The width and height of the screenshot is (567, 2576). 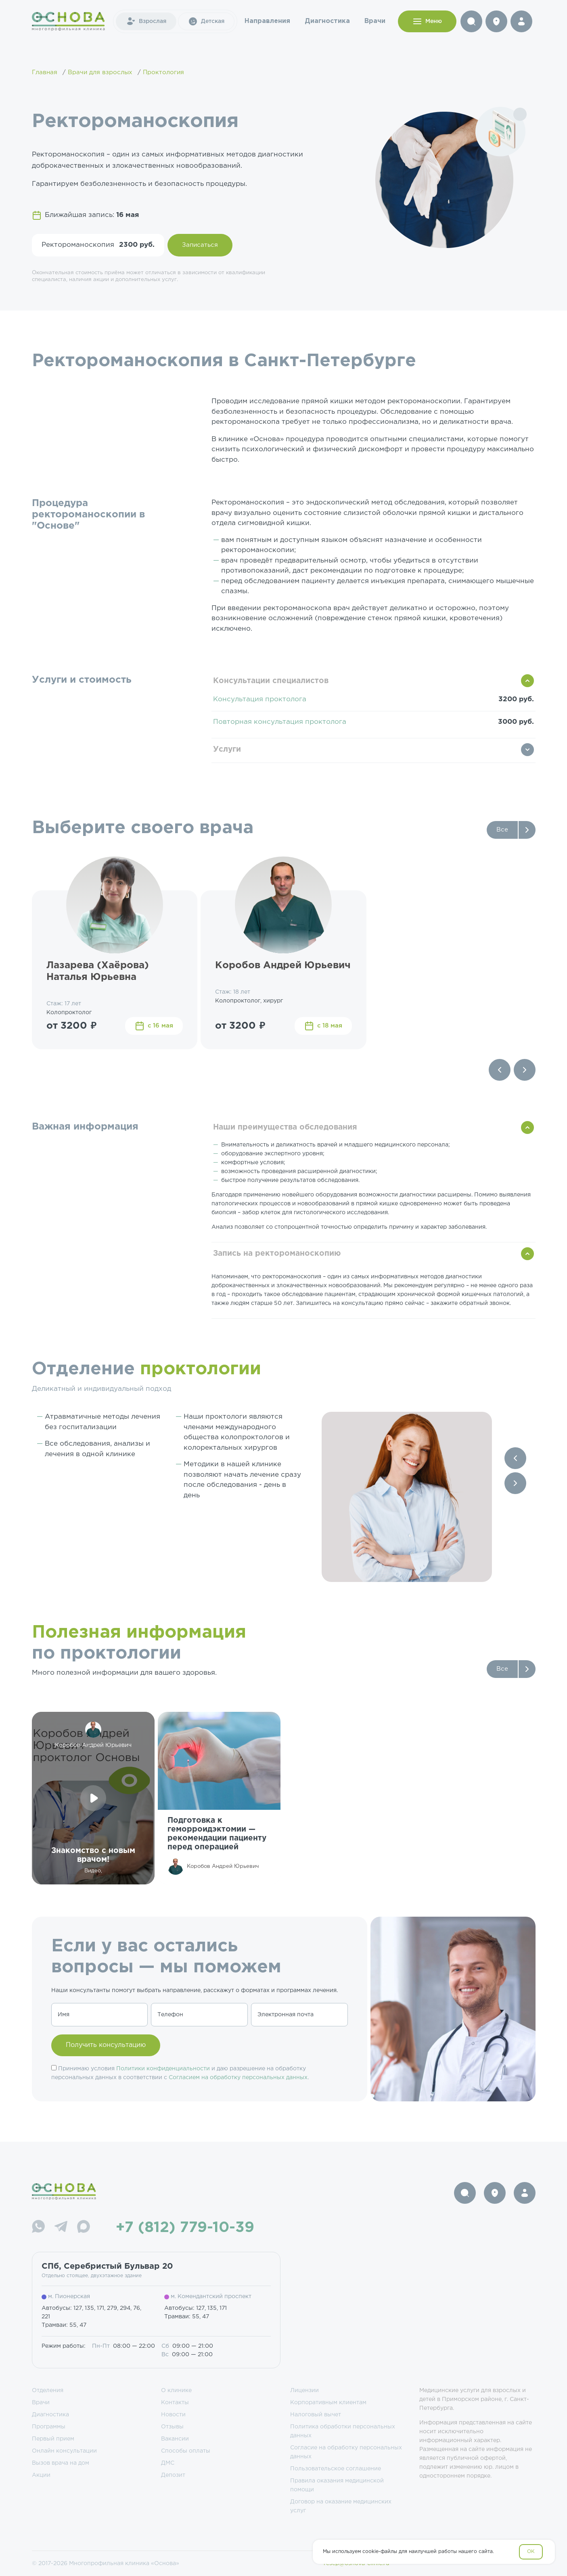 I want to click on OK, so click(x=531, y=2551).